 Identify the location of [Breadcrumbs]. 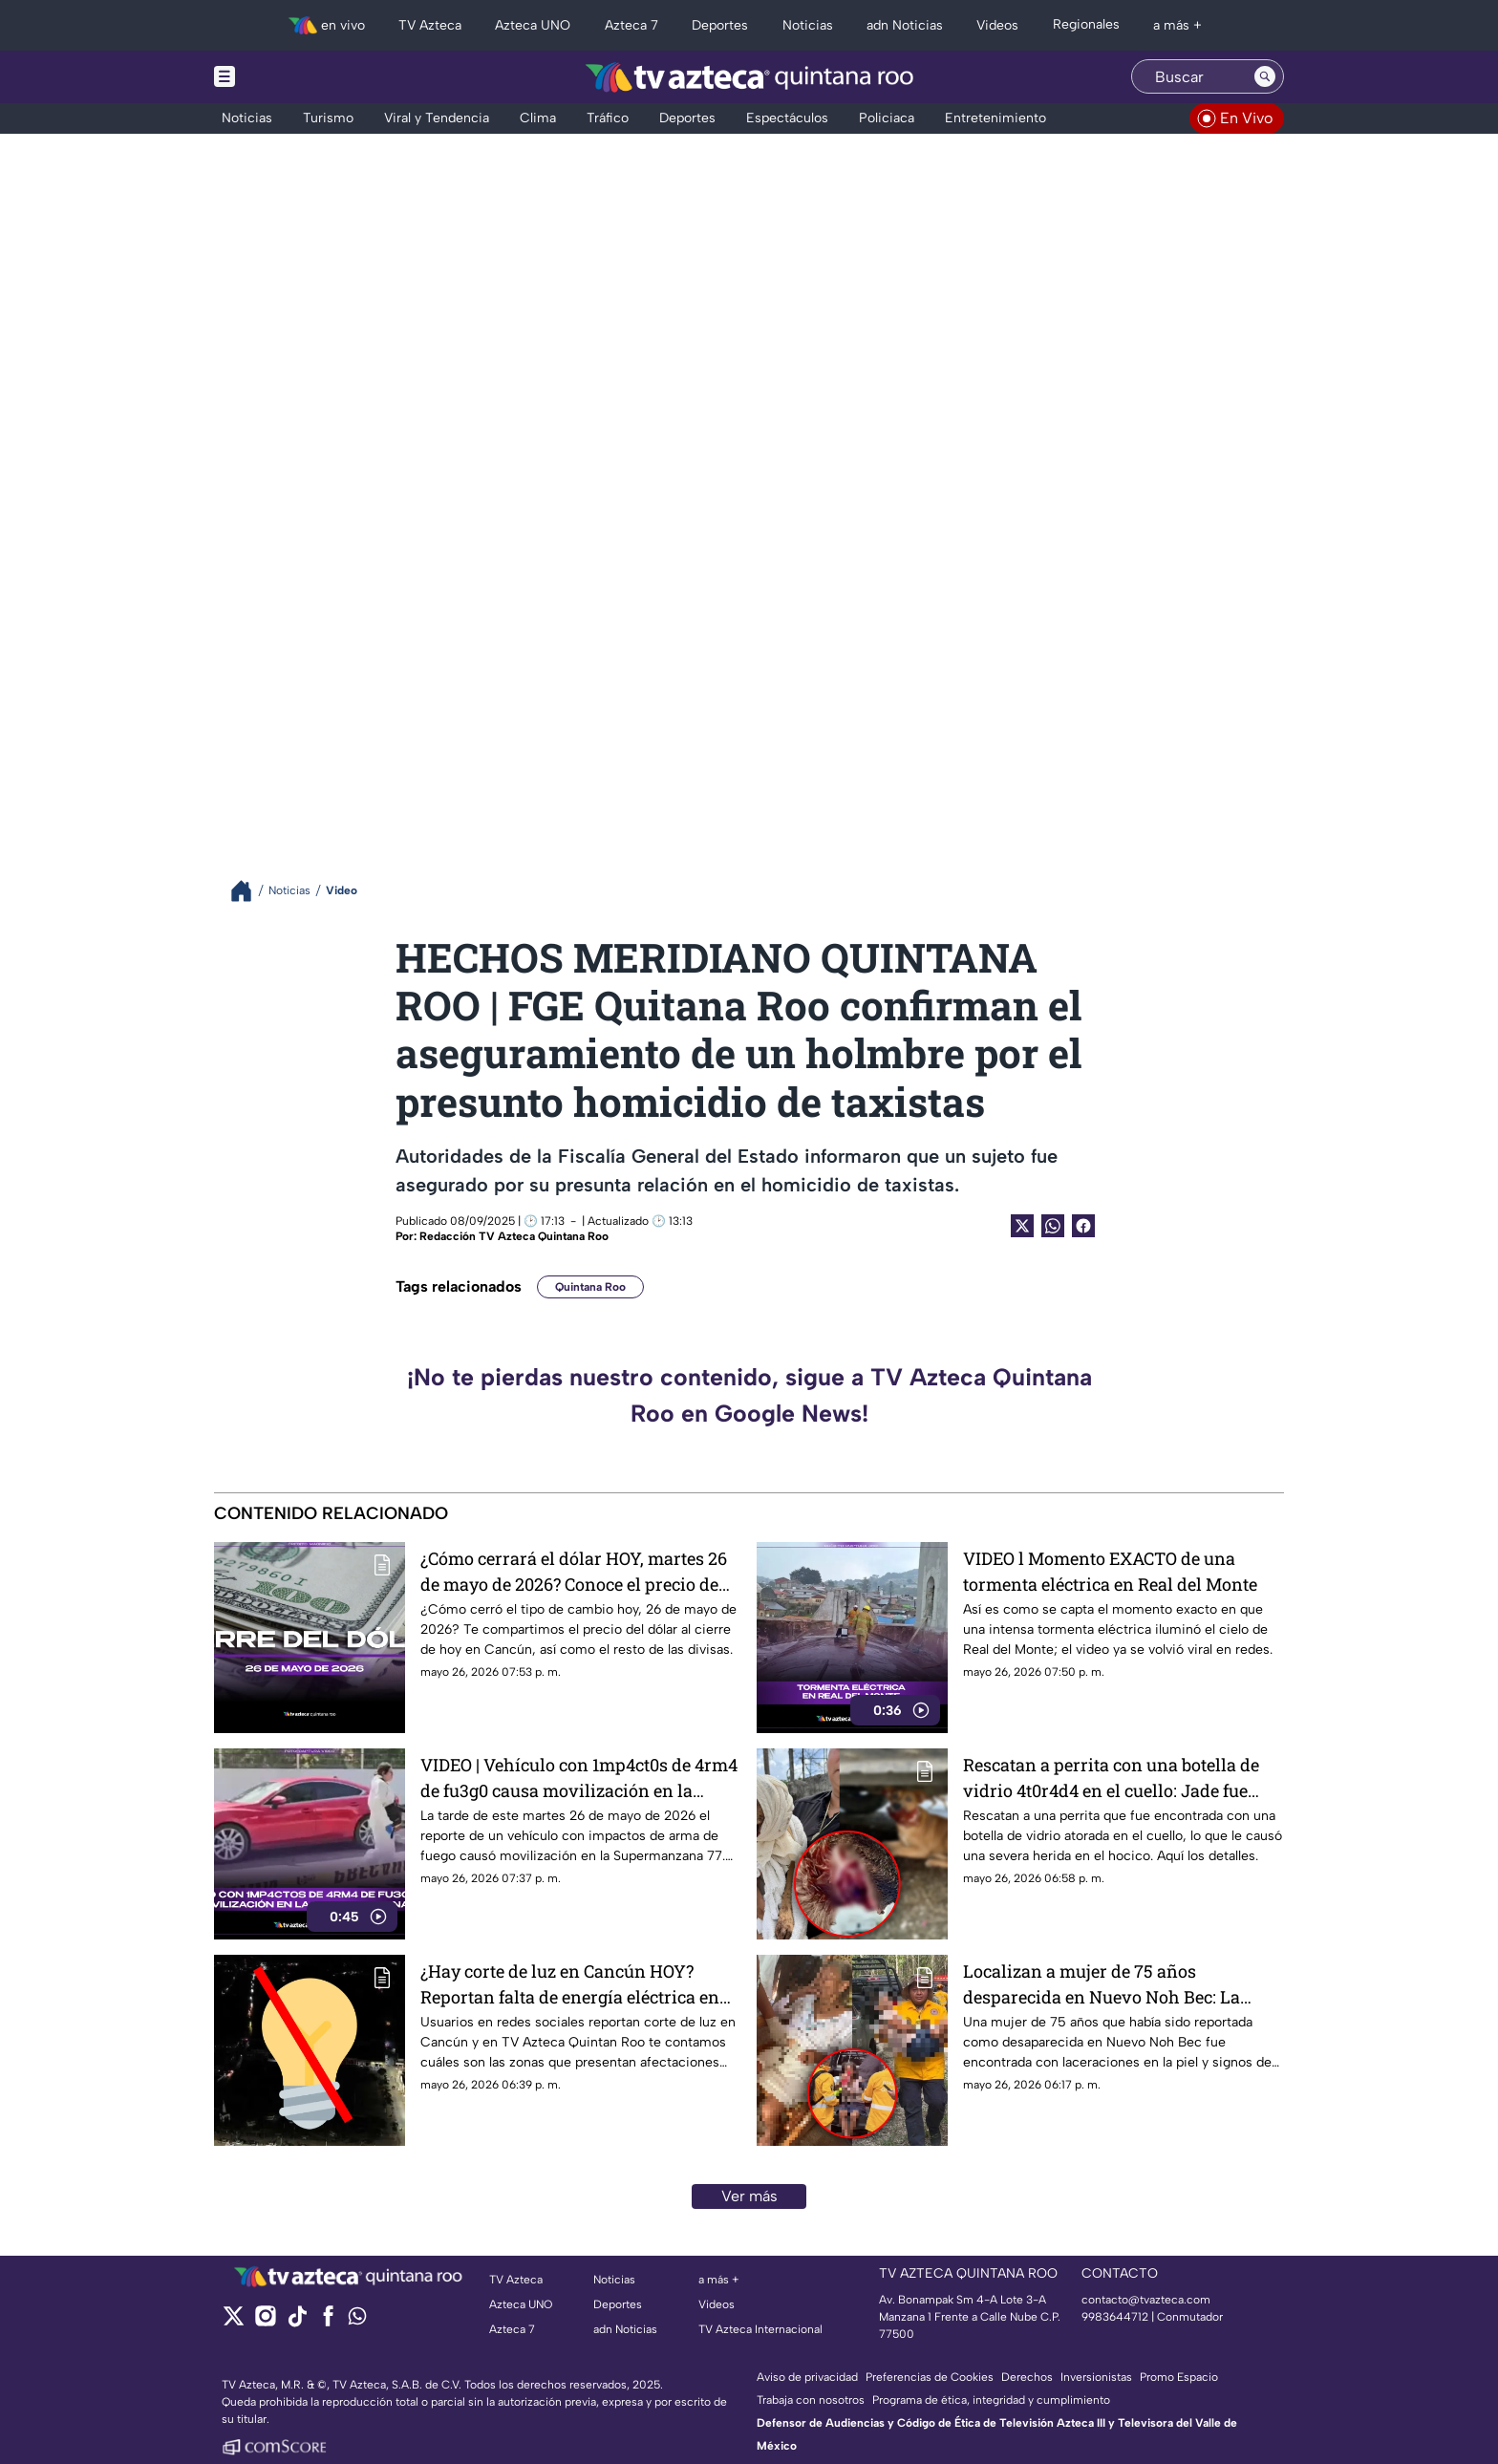
(248, 891).